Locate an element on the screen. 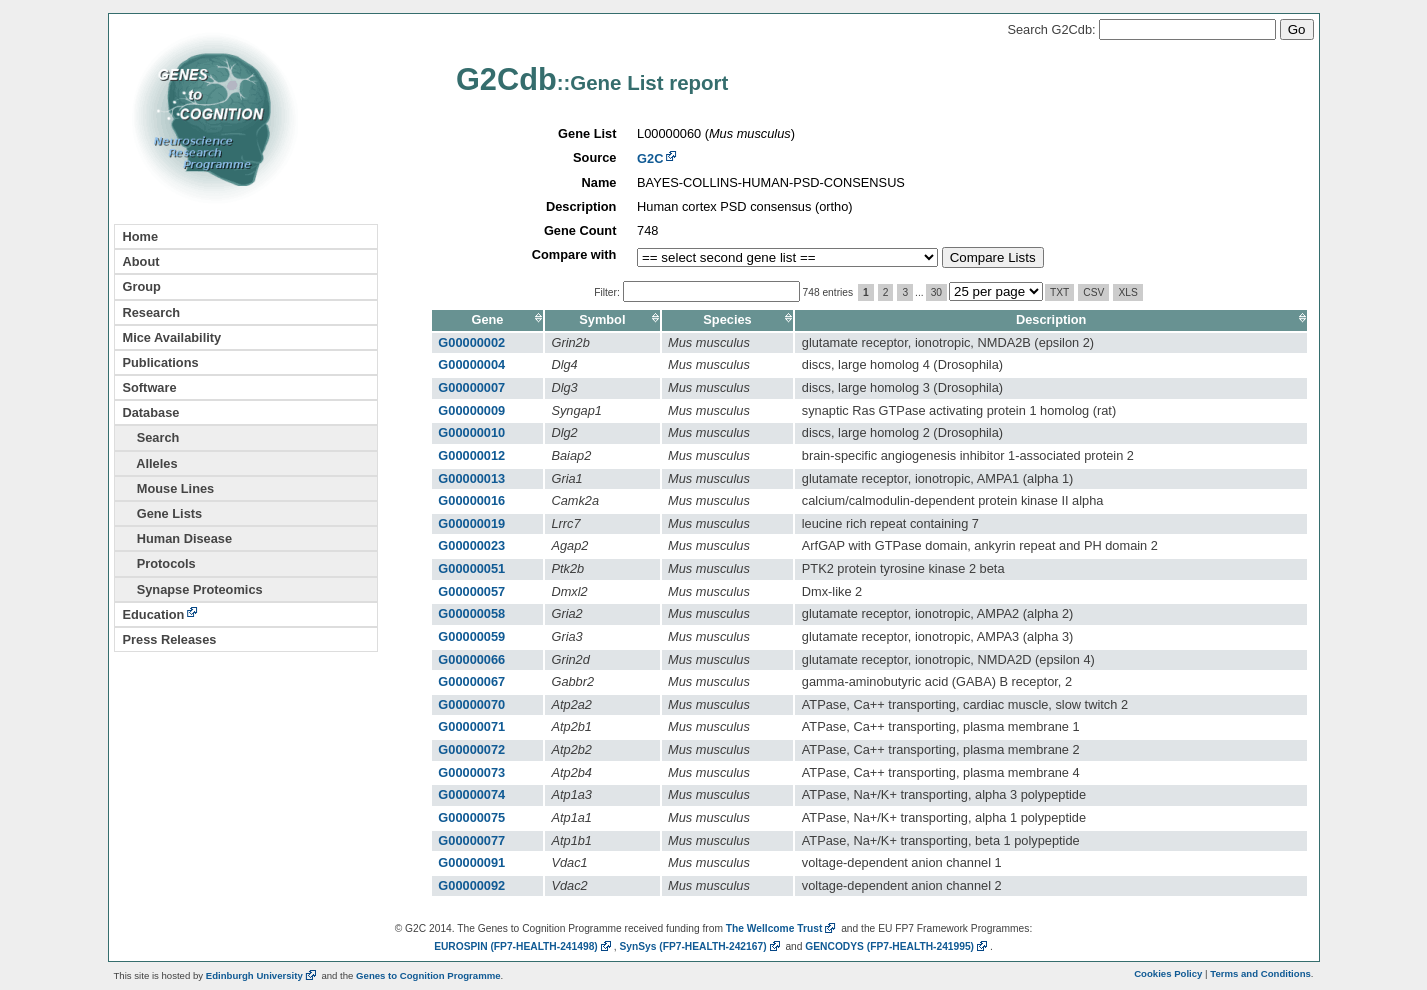  About is located at coordinates (141, 261).